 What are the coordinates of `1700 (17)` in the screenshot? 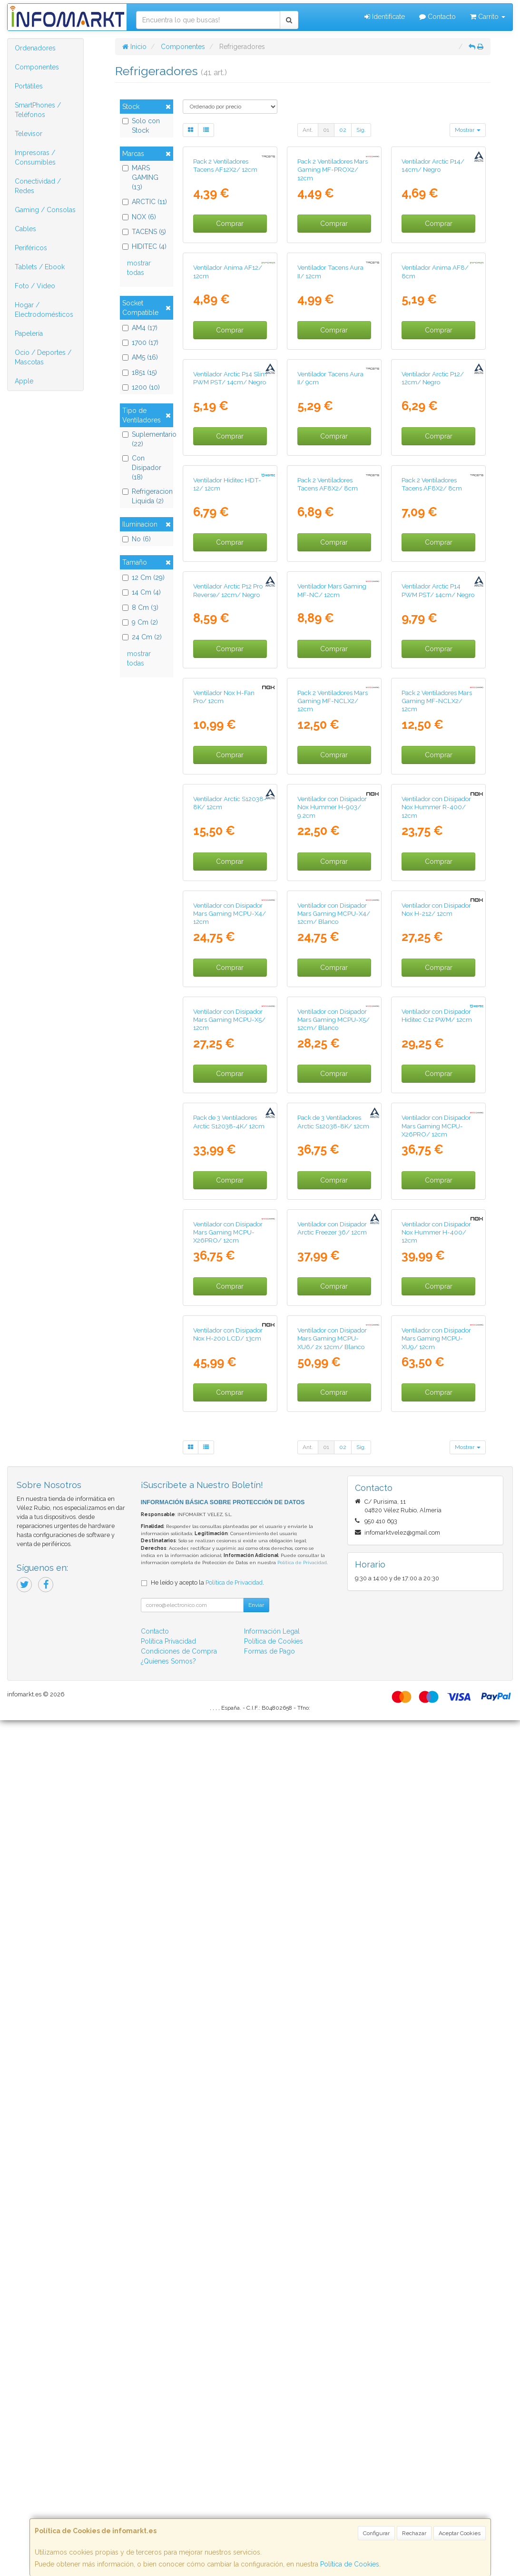 It's located at (140, 342).